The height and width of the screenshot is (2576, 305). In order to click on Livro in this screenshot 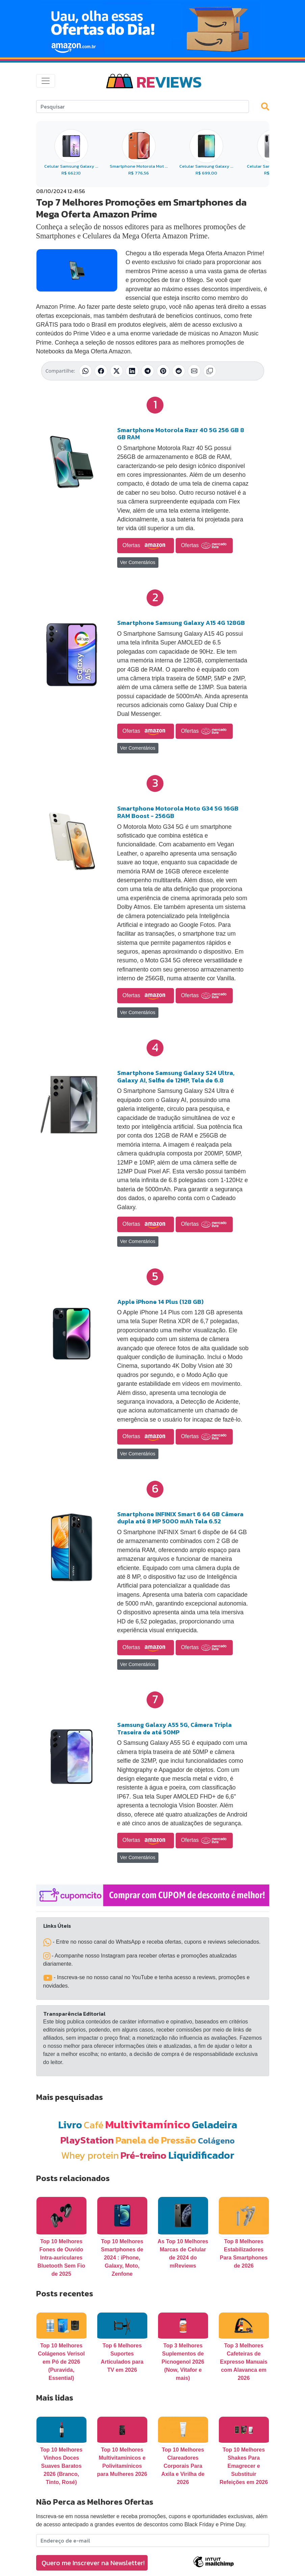, I will do `click(70, 2124)`.